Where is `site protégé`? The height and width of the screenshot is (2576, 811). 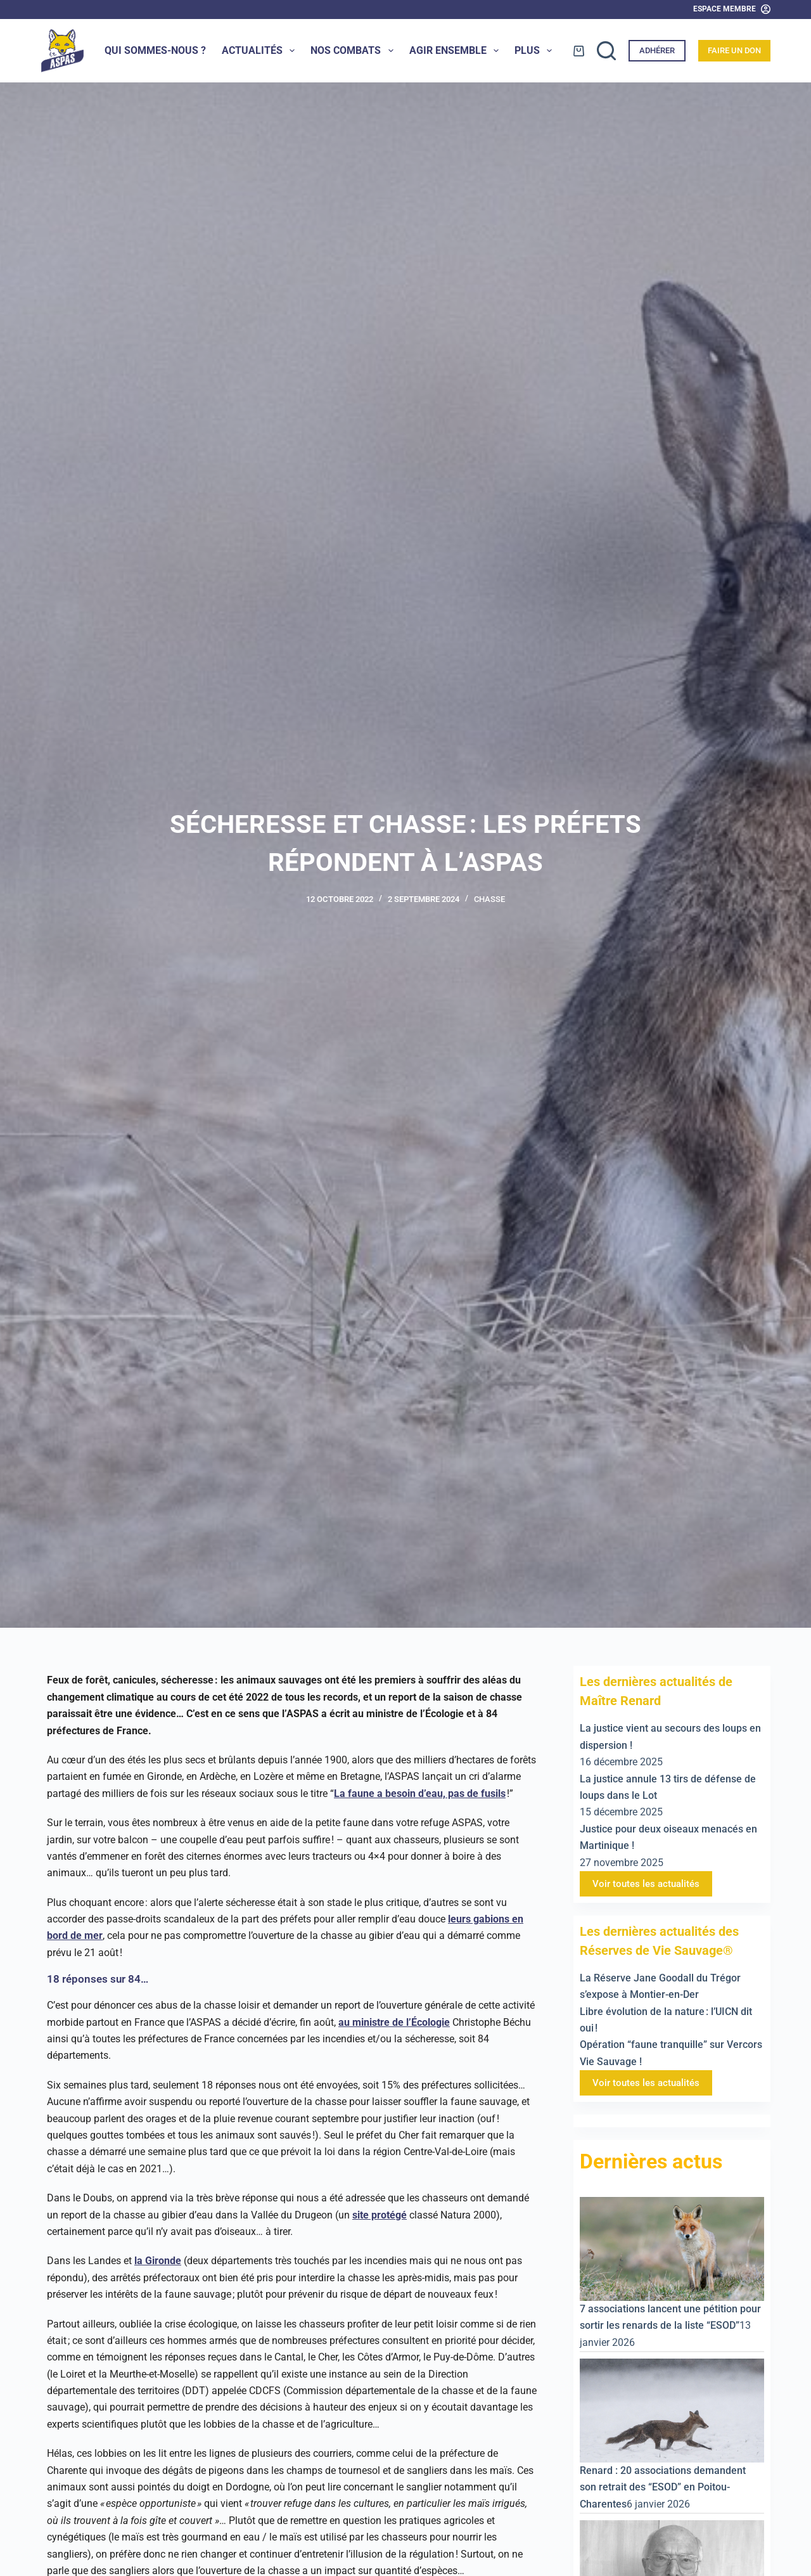 site protégé is located at coordinates (379, 2215).